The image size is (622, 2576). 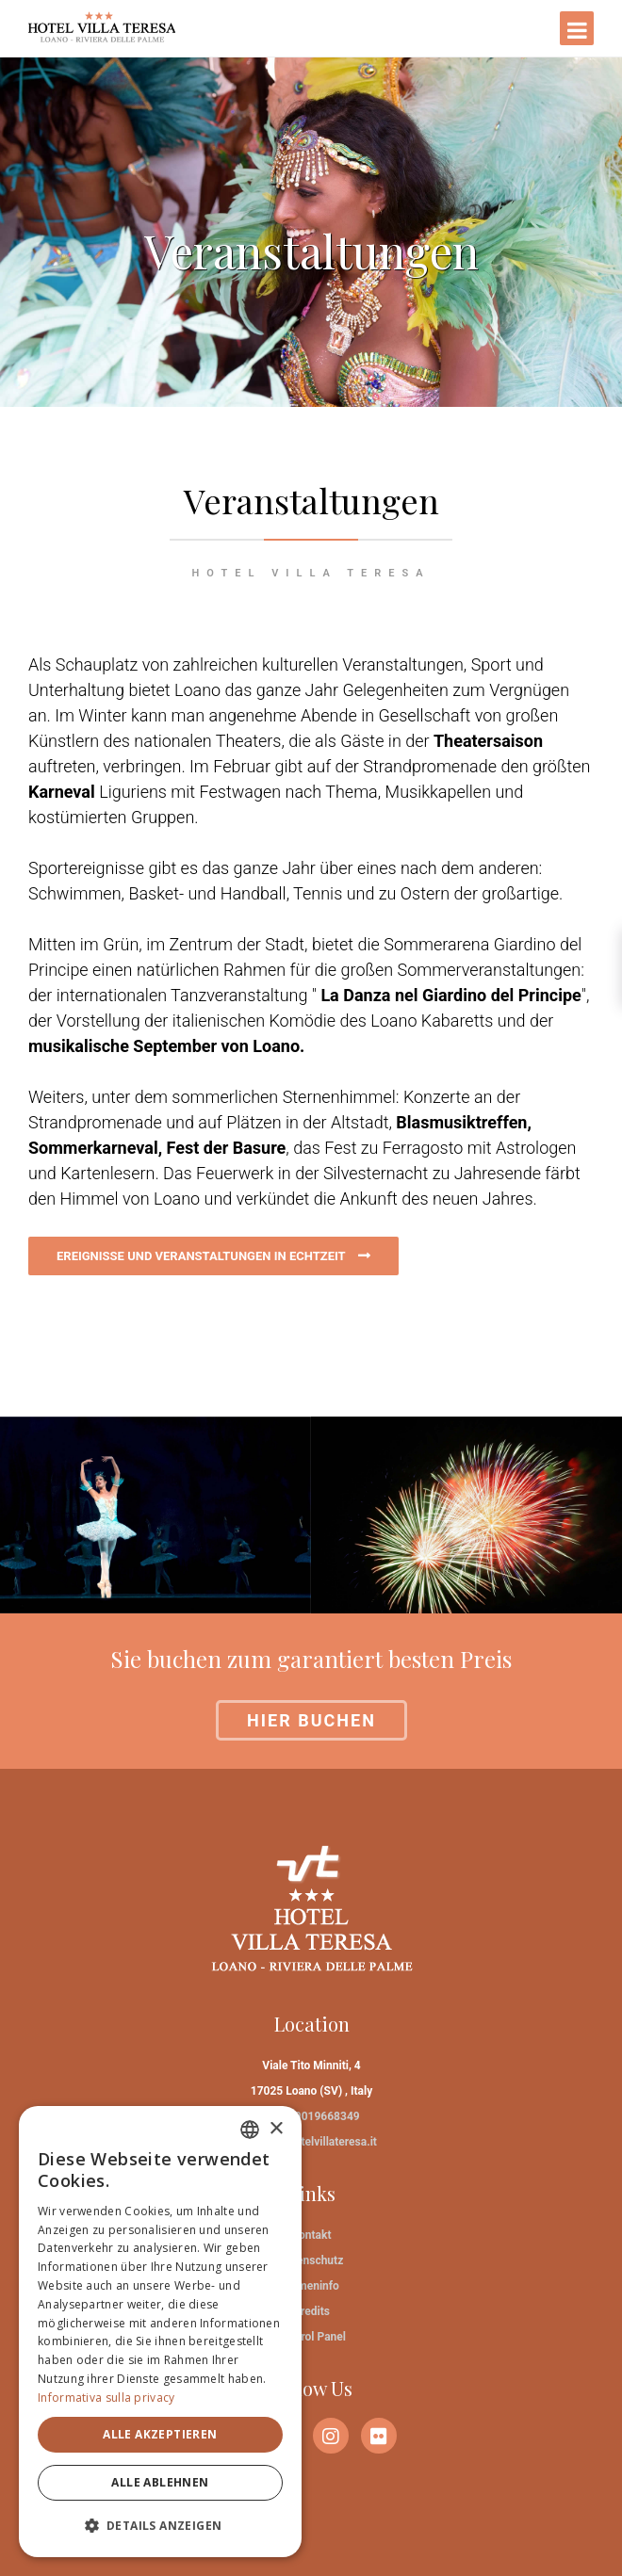 I want to click on Hier buchen, so click(x=311, y=1720).